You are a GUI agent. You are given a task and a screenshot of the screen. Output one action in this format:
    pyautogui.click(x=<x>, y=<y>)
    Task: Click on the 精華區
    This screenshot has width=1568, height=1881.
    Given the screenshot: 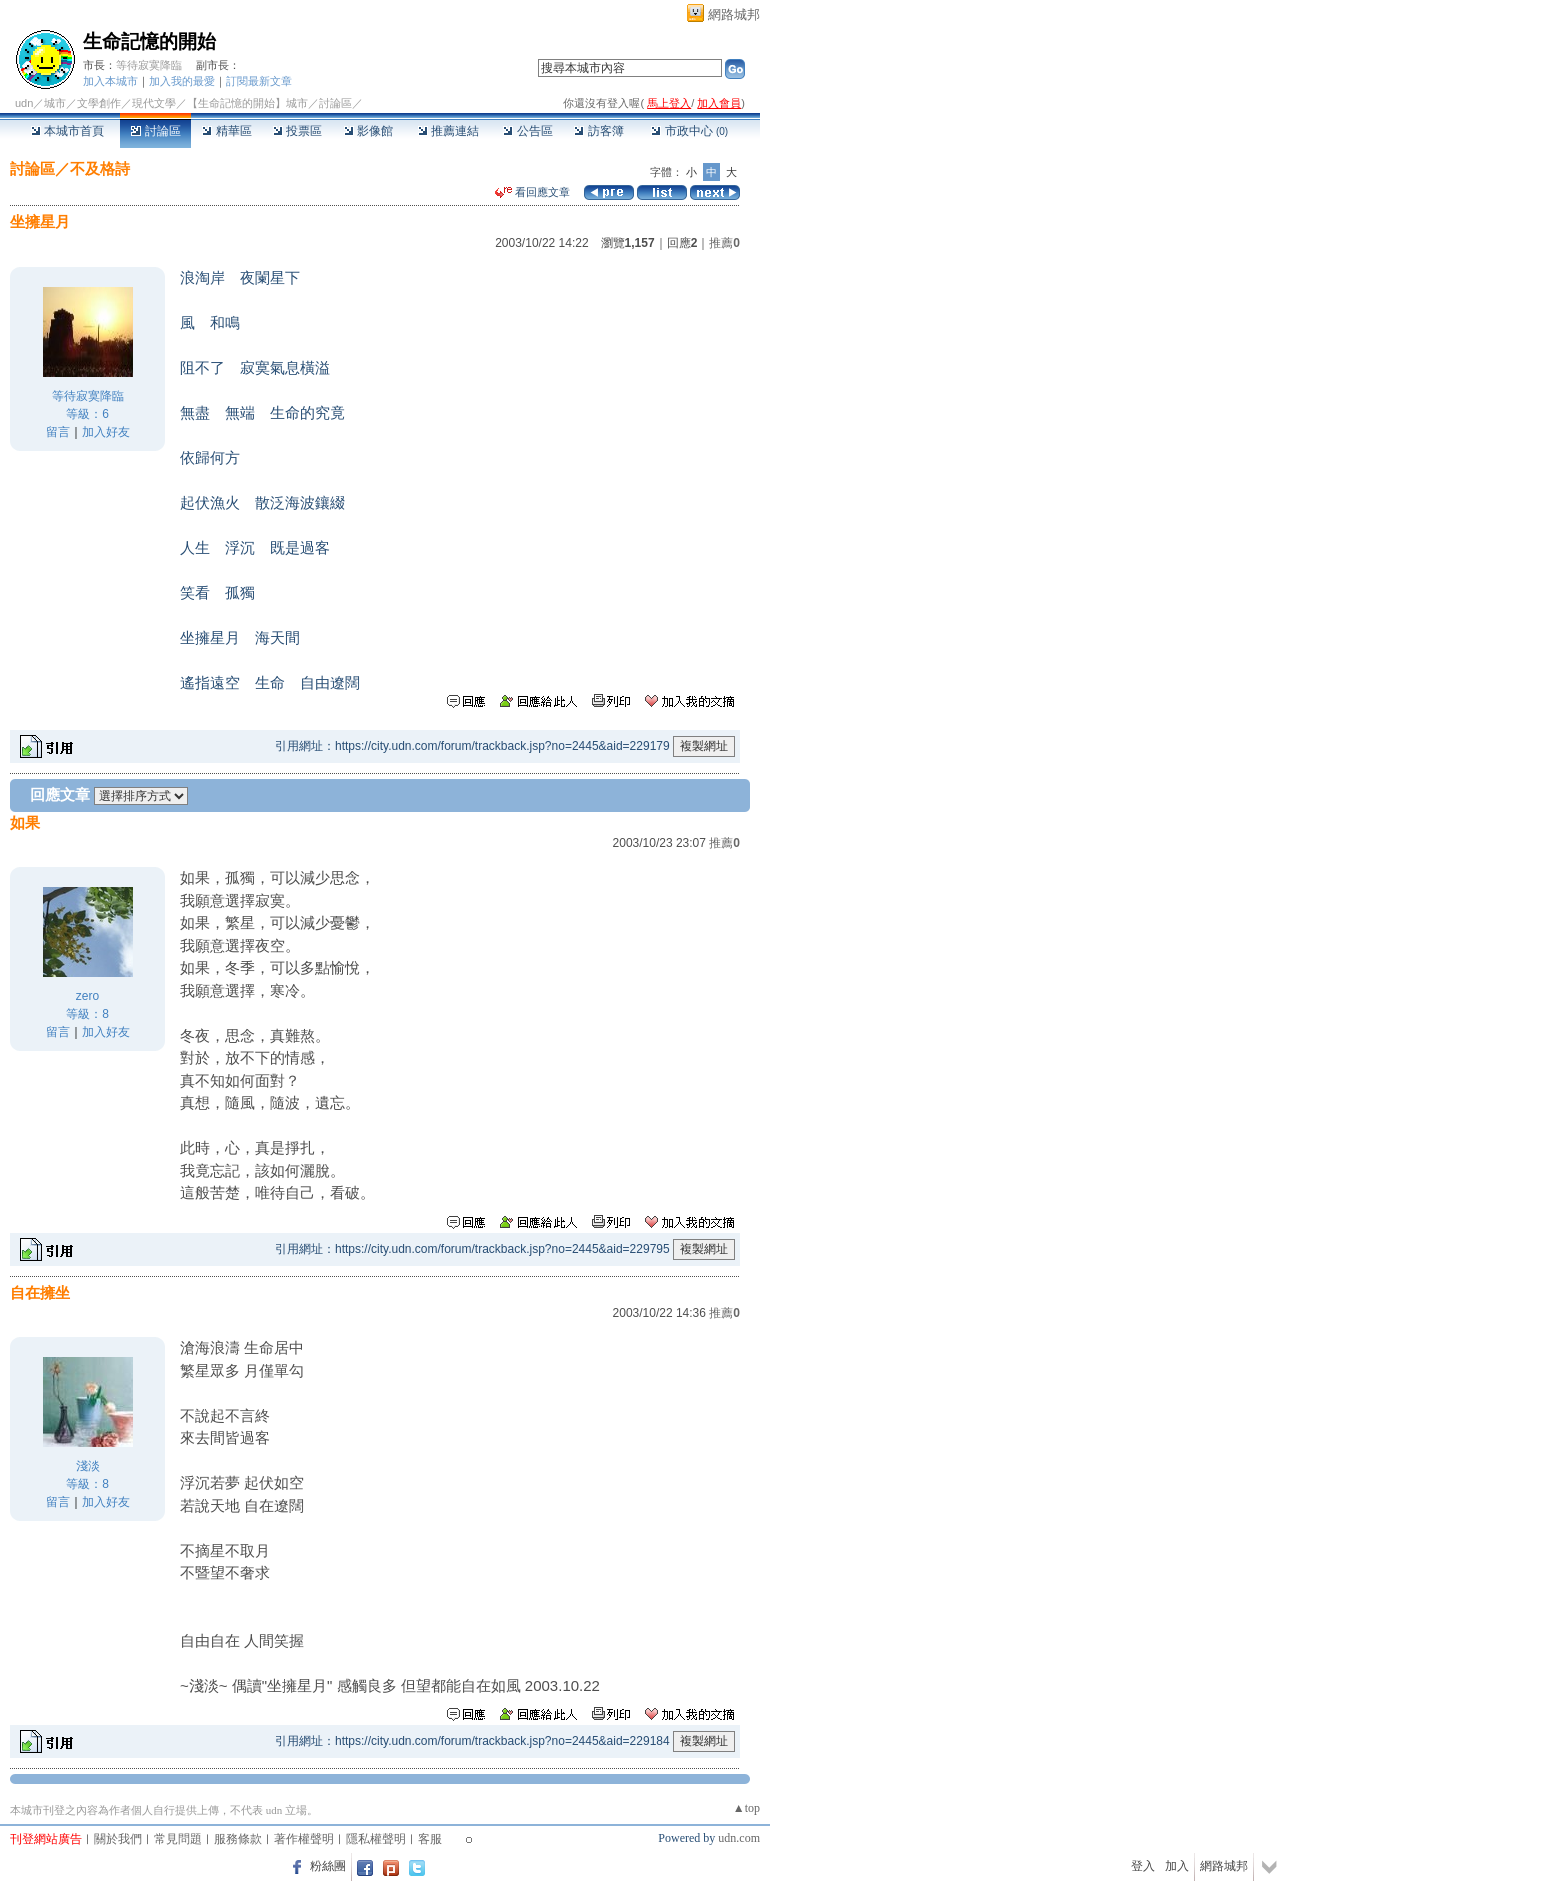 What is the action you would take?
    pyautogui.click(x=226, y=131)
    